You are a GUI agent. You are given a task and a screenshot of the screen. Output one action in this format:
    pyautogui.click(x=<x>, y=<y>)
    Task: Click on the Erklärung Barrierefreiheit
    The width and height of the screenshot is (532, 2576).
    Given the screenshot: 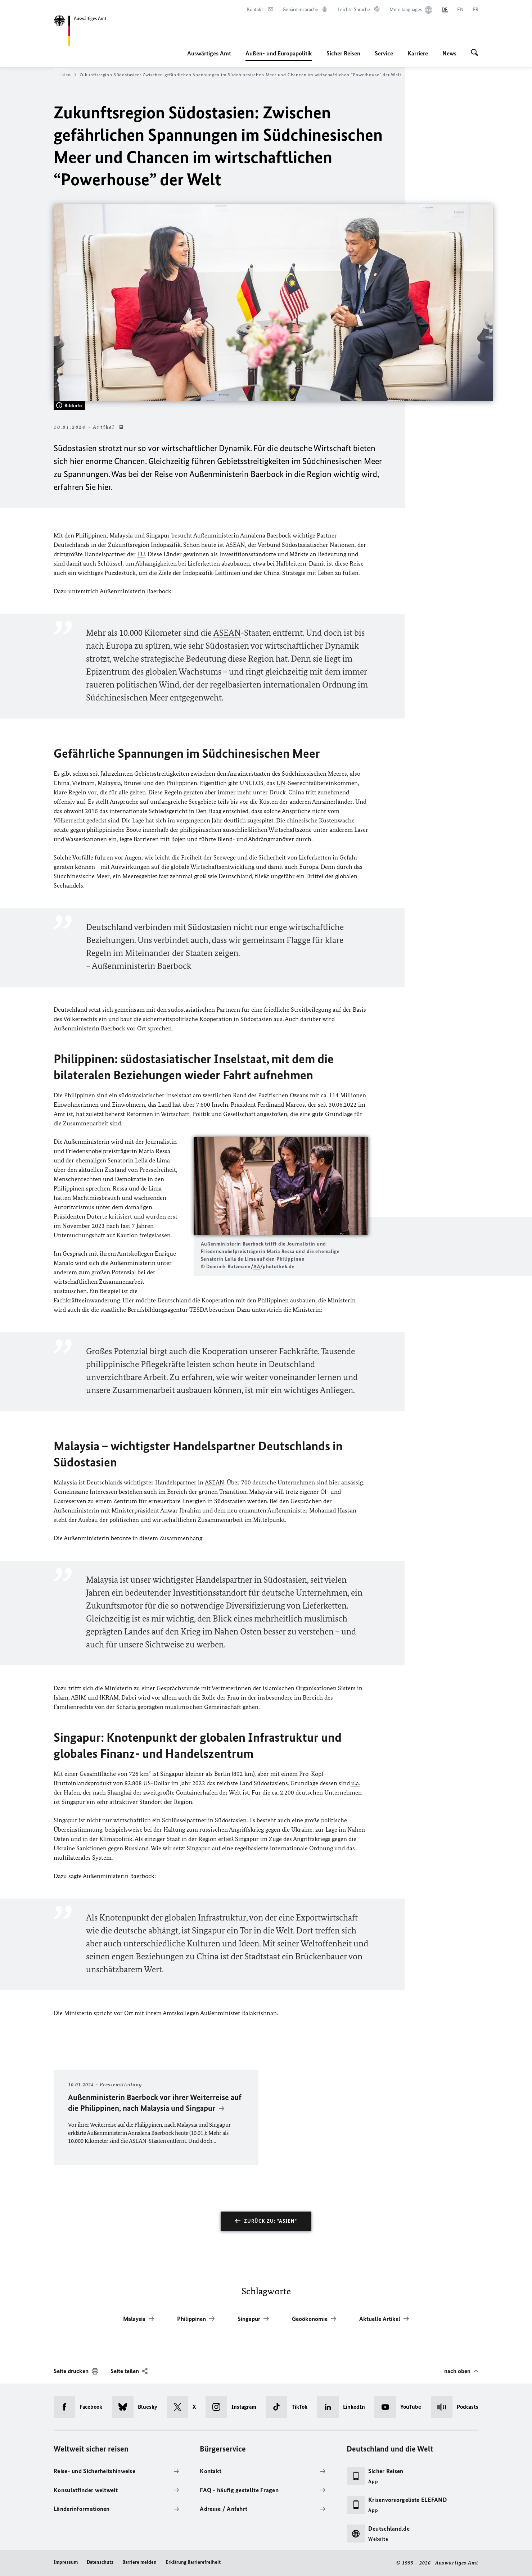 What is the action you would take?
    pyautogui.click(x=193, y=2562)
    